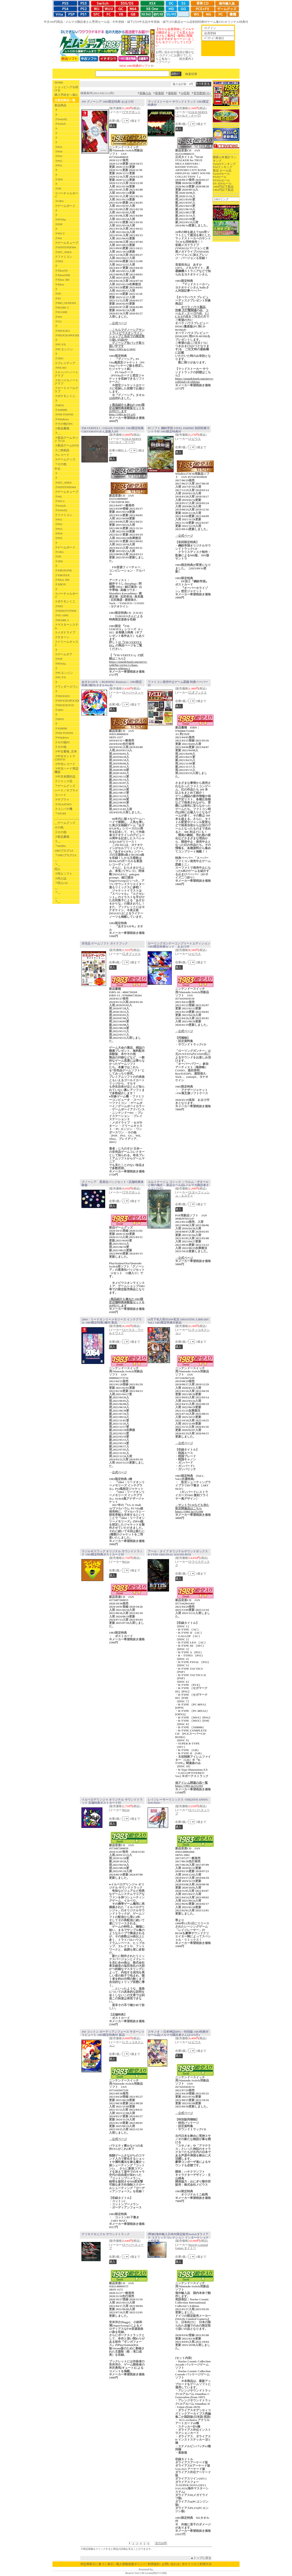  What do you see at coordinates (60, 813) in the screenshot?
I see `┗ATARI` at bounding box center [60, 813].